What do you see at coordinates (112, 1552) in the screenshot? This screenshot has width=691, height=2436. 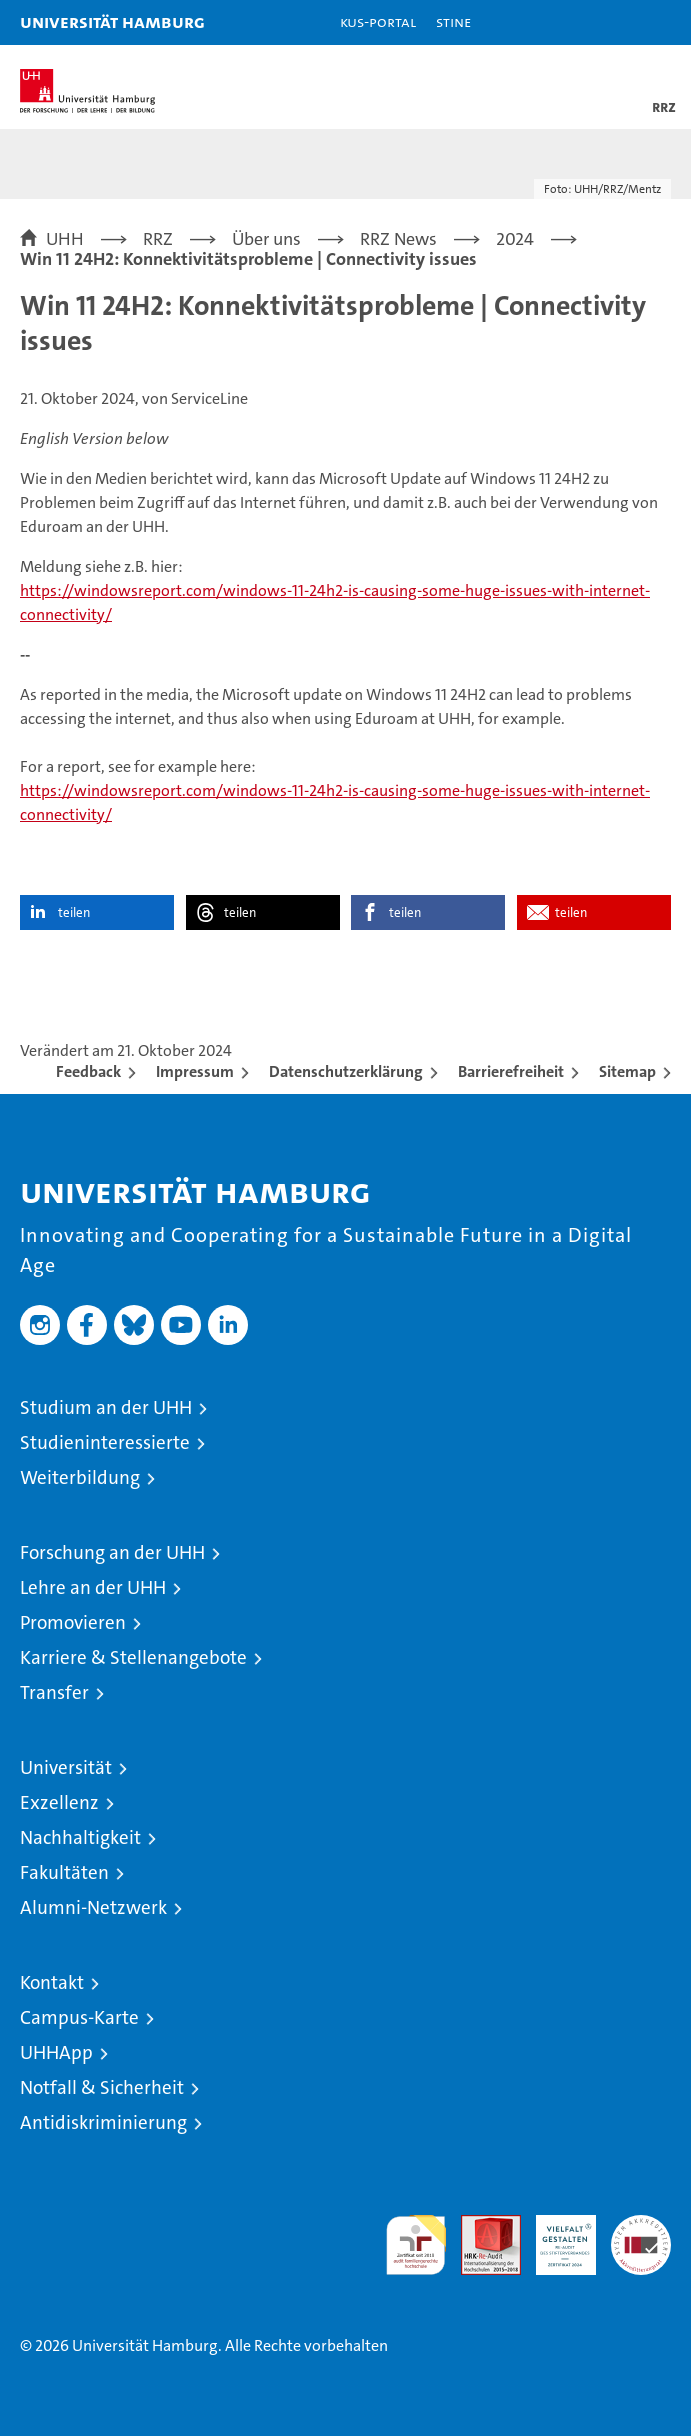 I see `Forschung an der UHH` at bounding box center [112, 1552].